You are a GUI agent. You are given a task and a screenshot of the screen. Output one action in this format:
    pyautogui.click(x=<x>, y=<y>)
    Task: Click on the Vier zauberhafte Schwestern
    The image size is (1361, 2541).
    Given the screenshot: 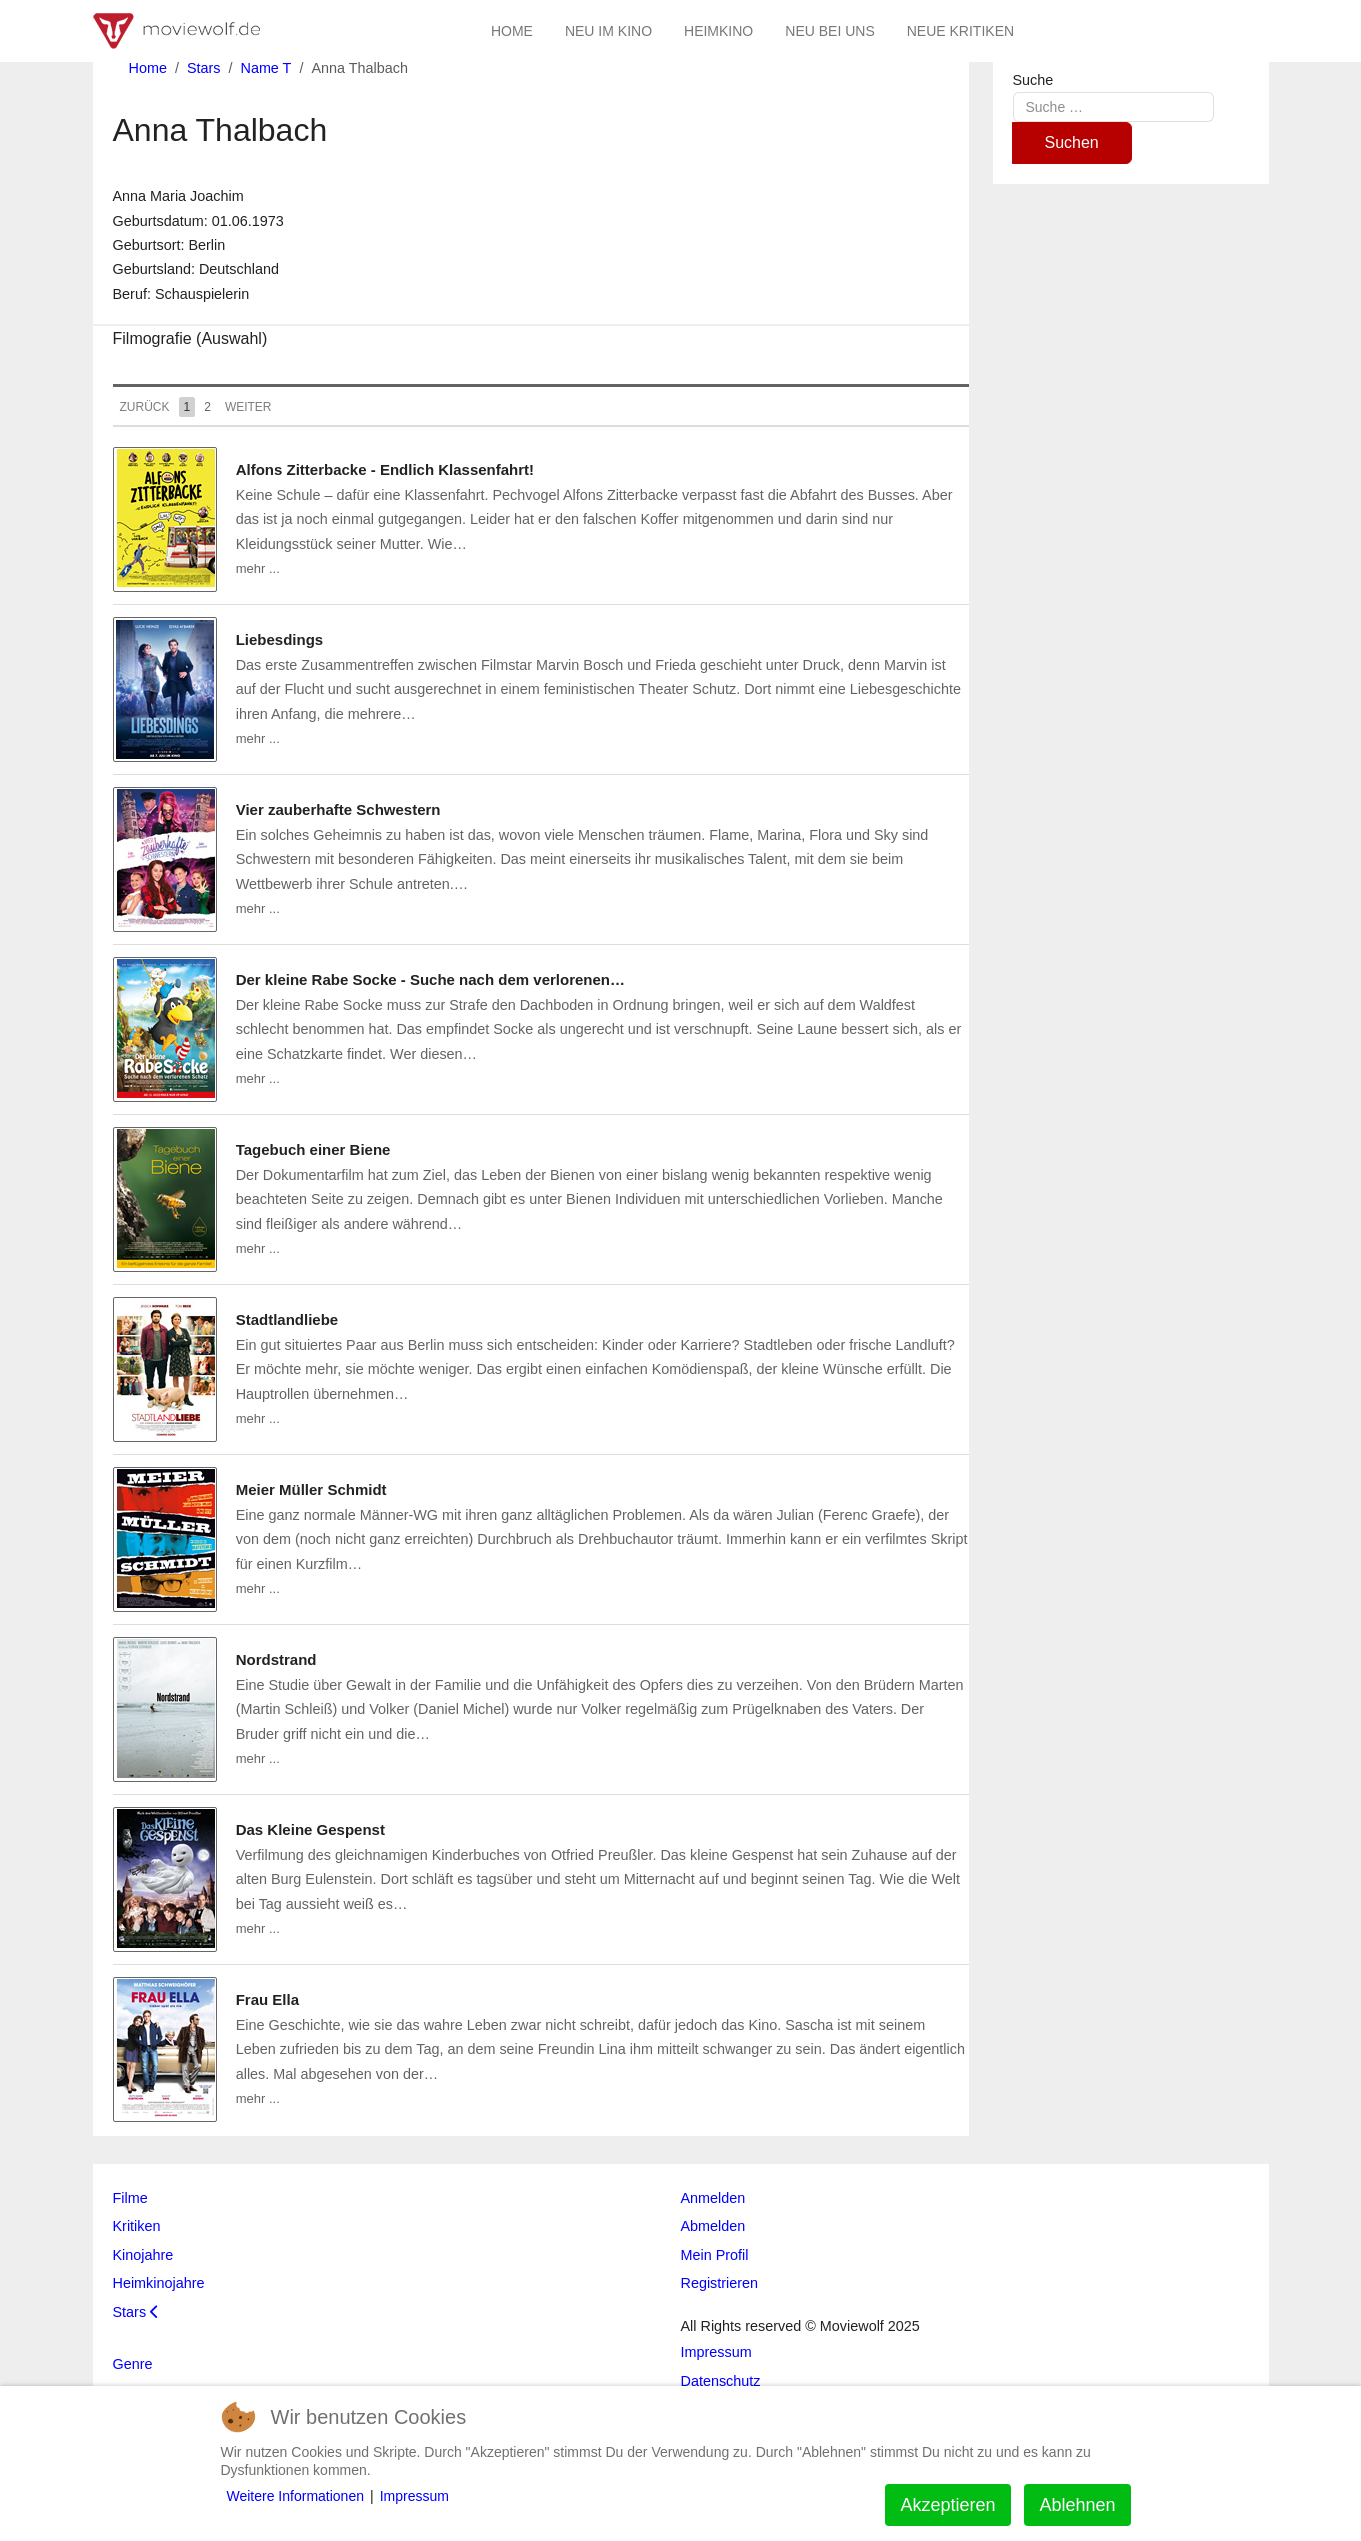 What is the action you would take?
    pyautogui.click(x=338, y=809)
    